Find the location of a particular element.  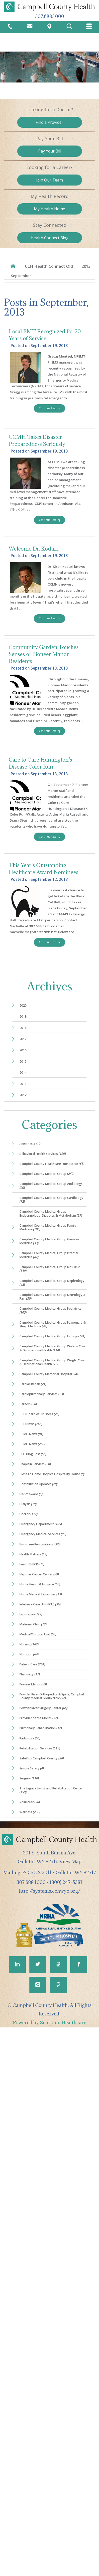

2020 is located at coordinates (31, 1082).